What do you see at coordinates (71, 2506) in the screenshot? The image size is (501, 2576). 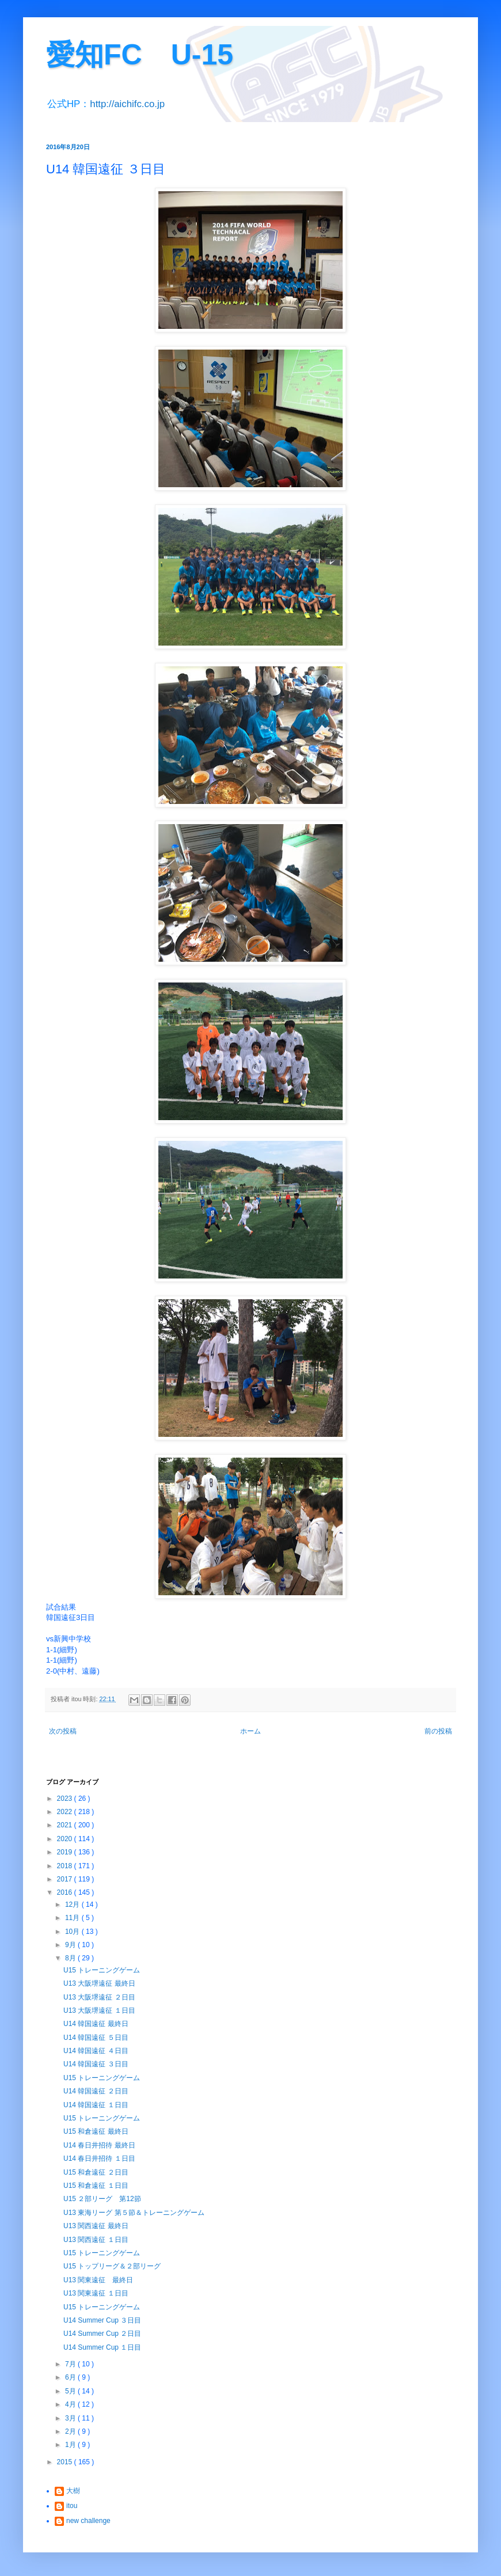 I see `itou` at bounding box center [71, 2506].